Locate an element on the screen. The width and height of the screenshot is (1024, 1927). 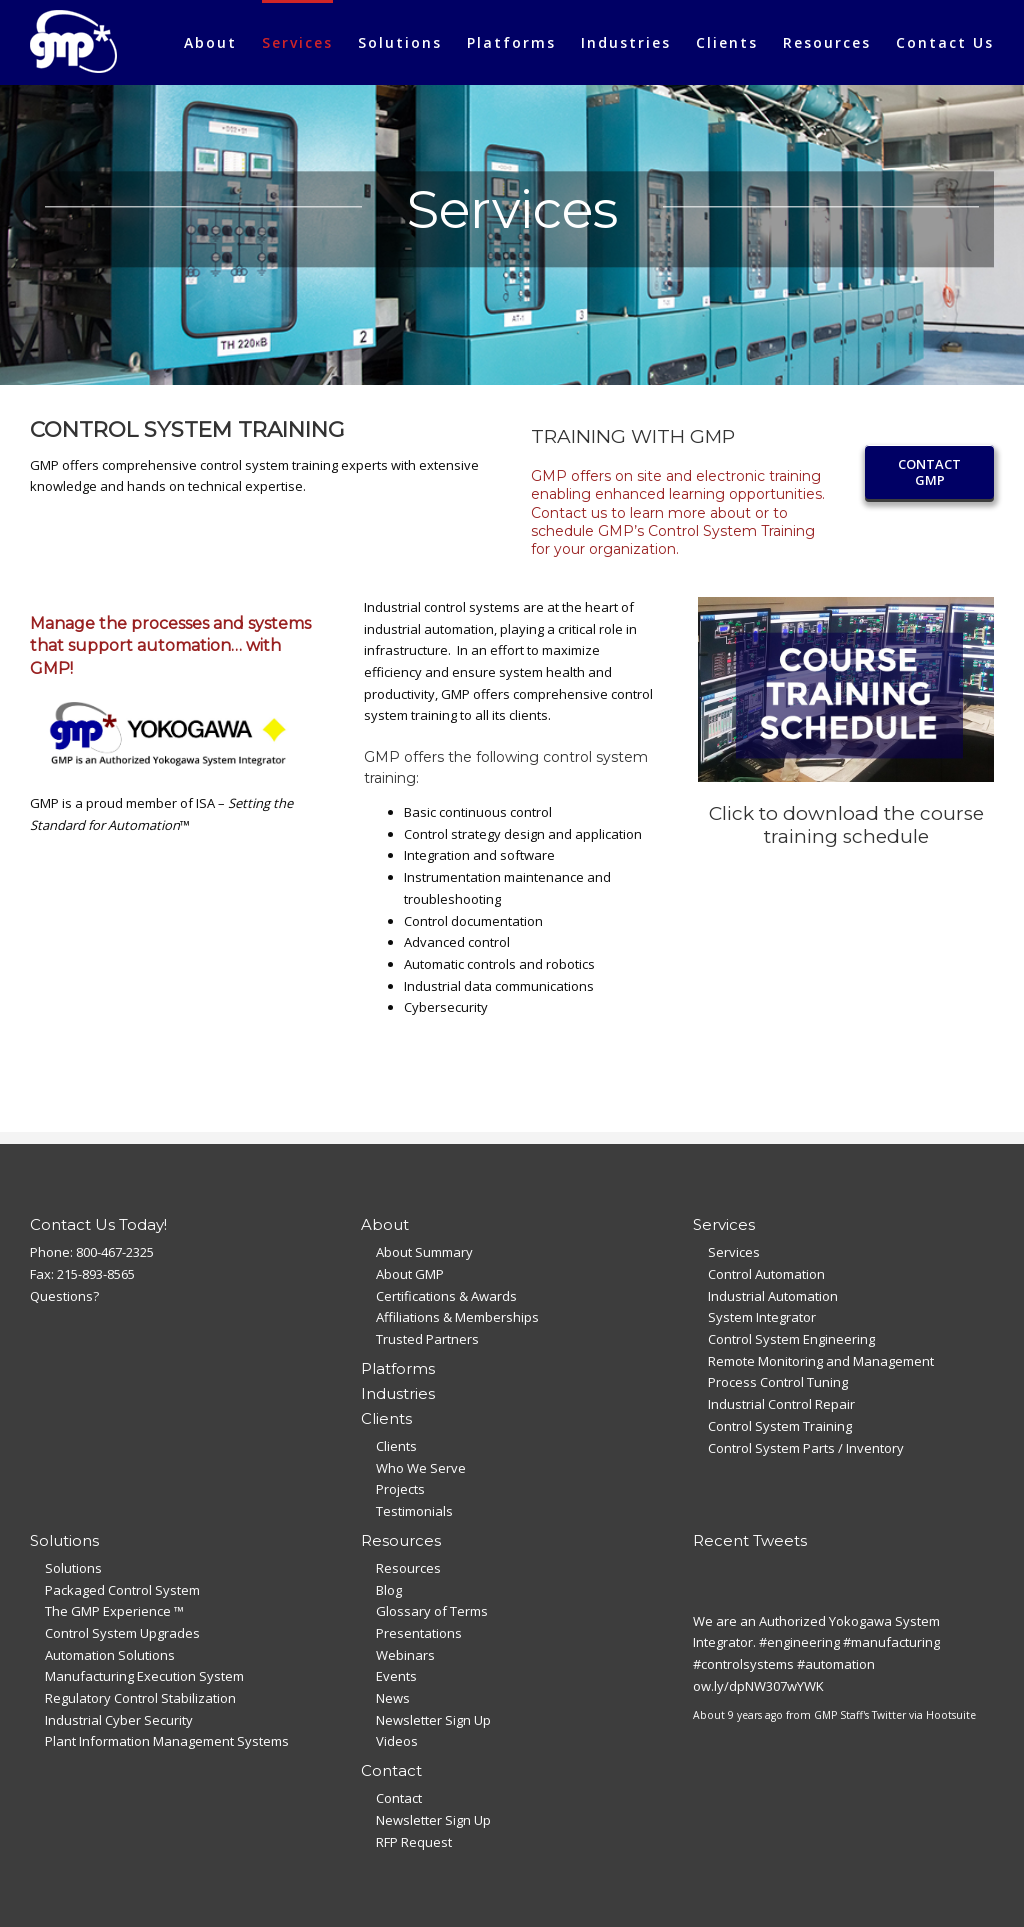
Manufacturing Execution System is located at coordinates (144, 1676).